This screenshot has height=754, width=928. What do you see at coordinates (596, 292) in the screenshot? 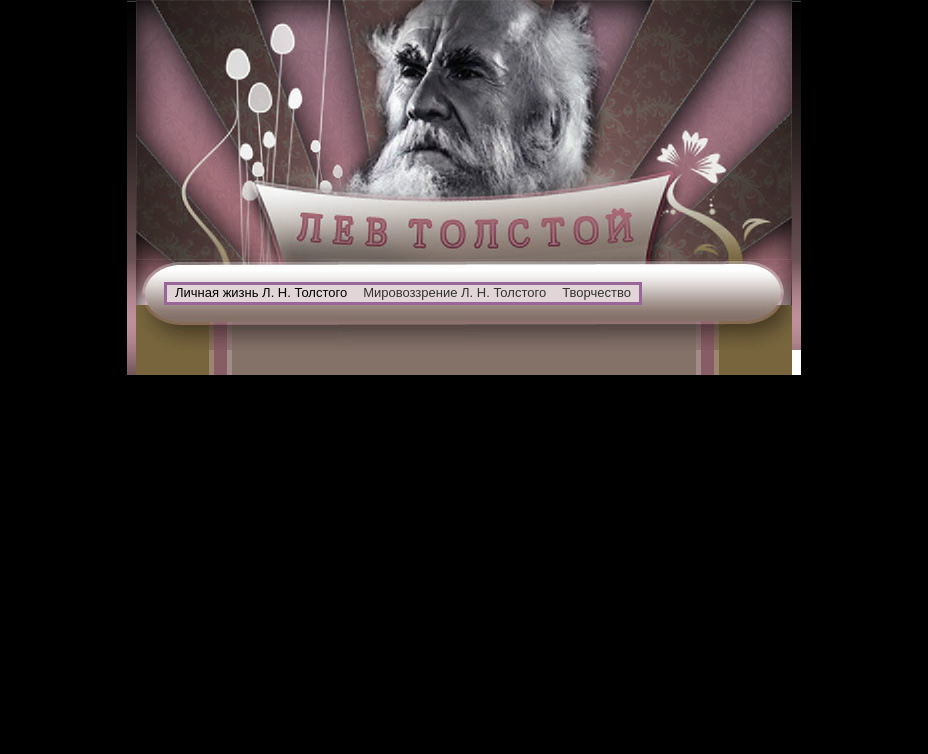
I see `Творчество` at bounding box center [596, 292].